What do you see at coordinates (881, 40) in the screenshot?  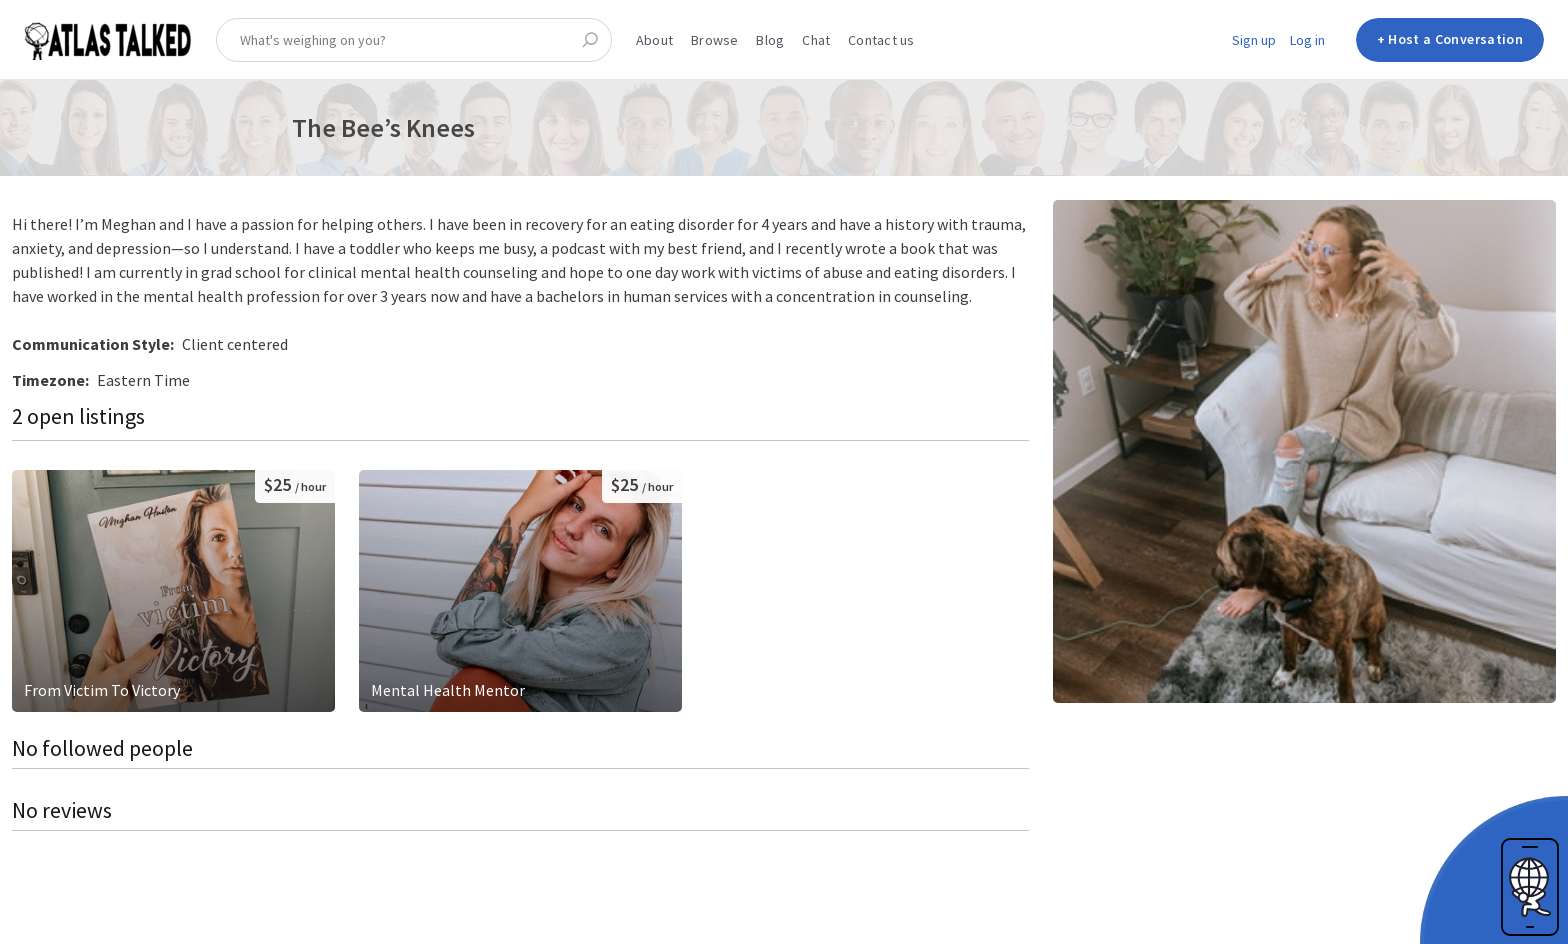 I see `Contact us` at bounding box center [881, 40].